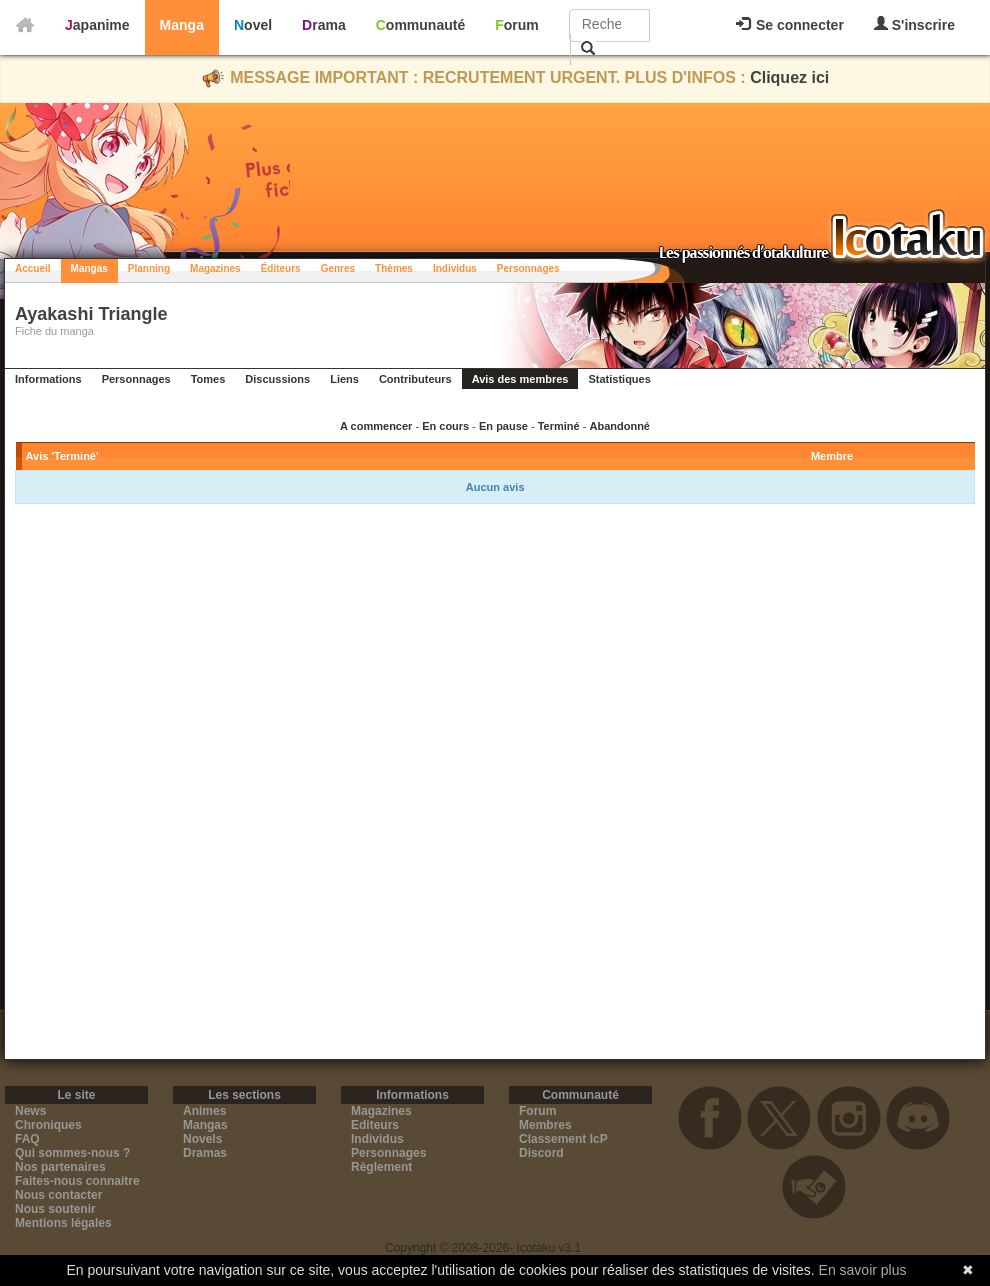  I want to click on Se connecter, so click(790, 25).